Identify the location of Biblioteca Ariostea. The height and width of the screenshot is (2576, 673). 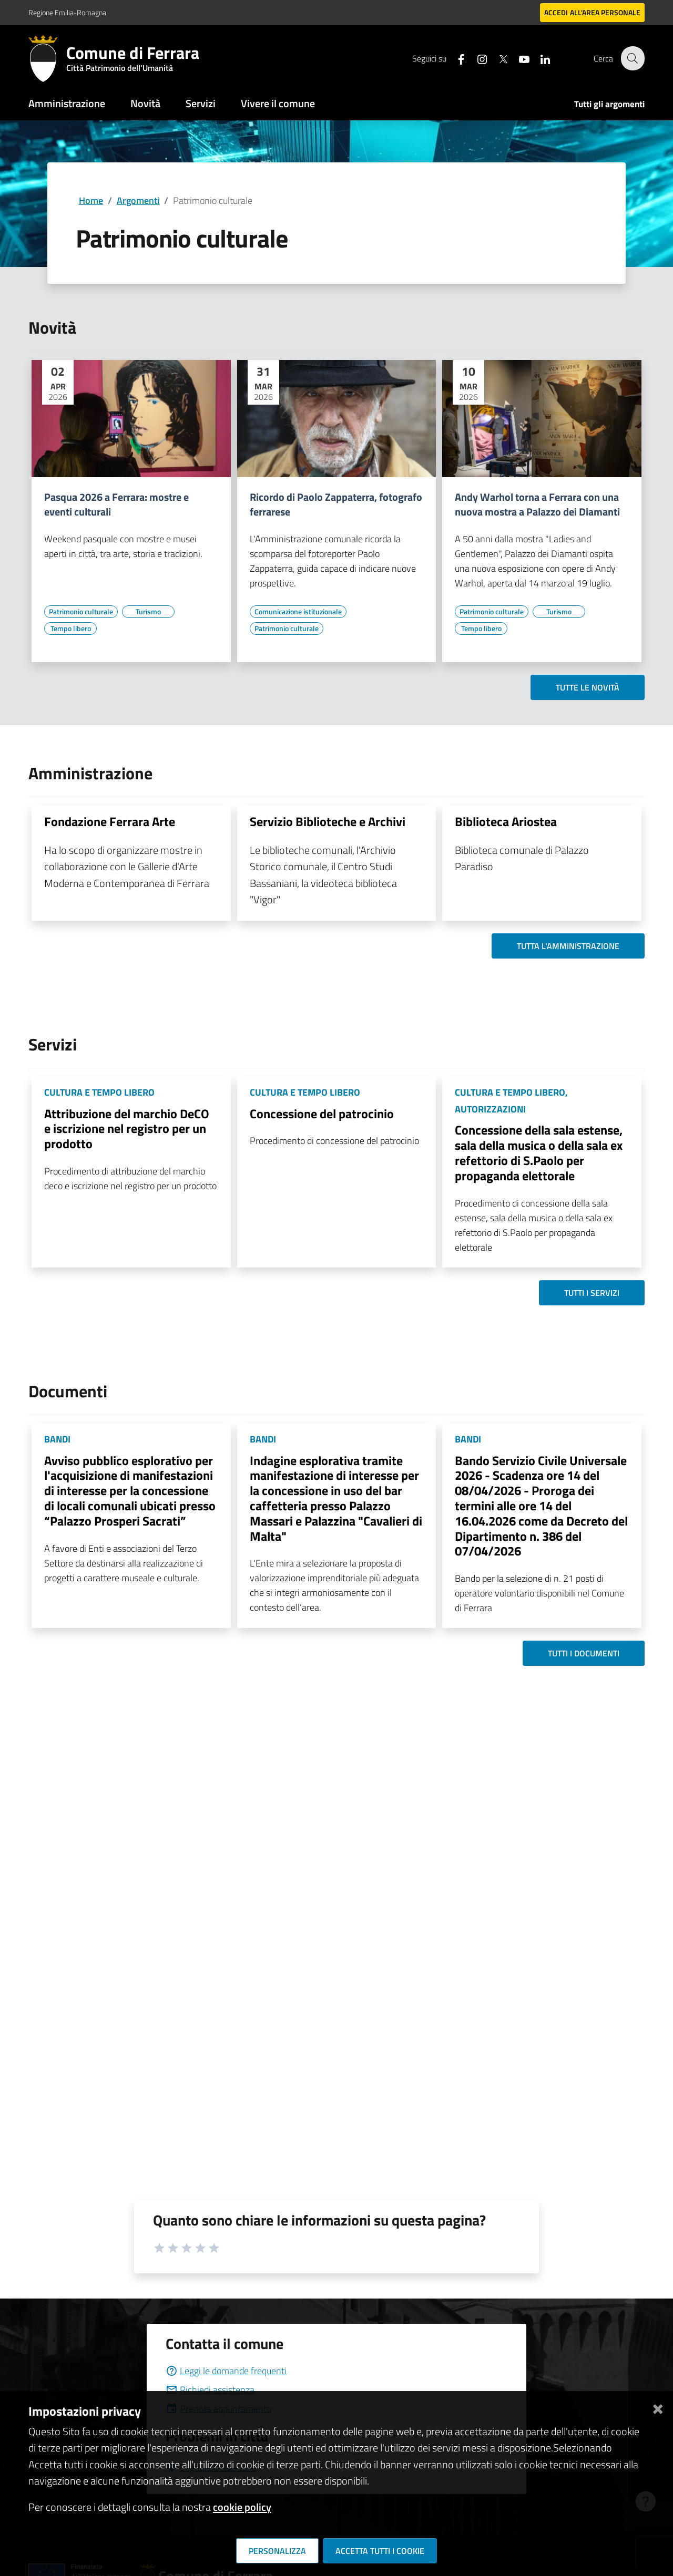
(506, 821).